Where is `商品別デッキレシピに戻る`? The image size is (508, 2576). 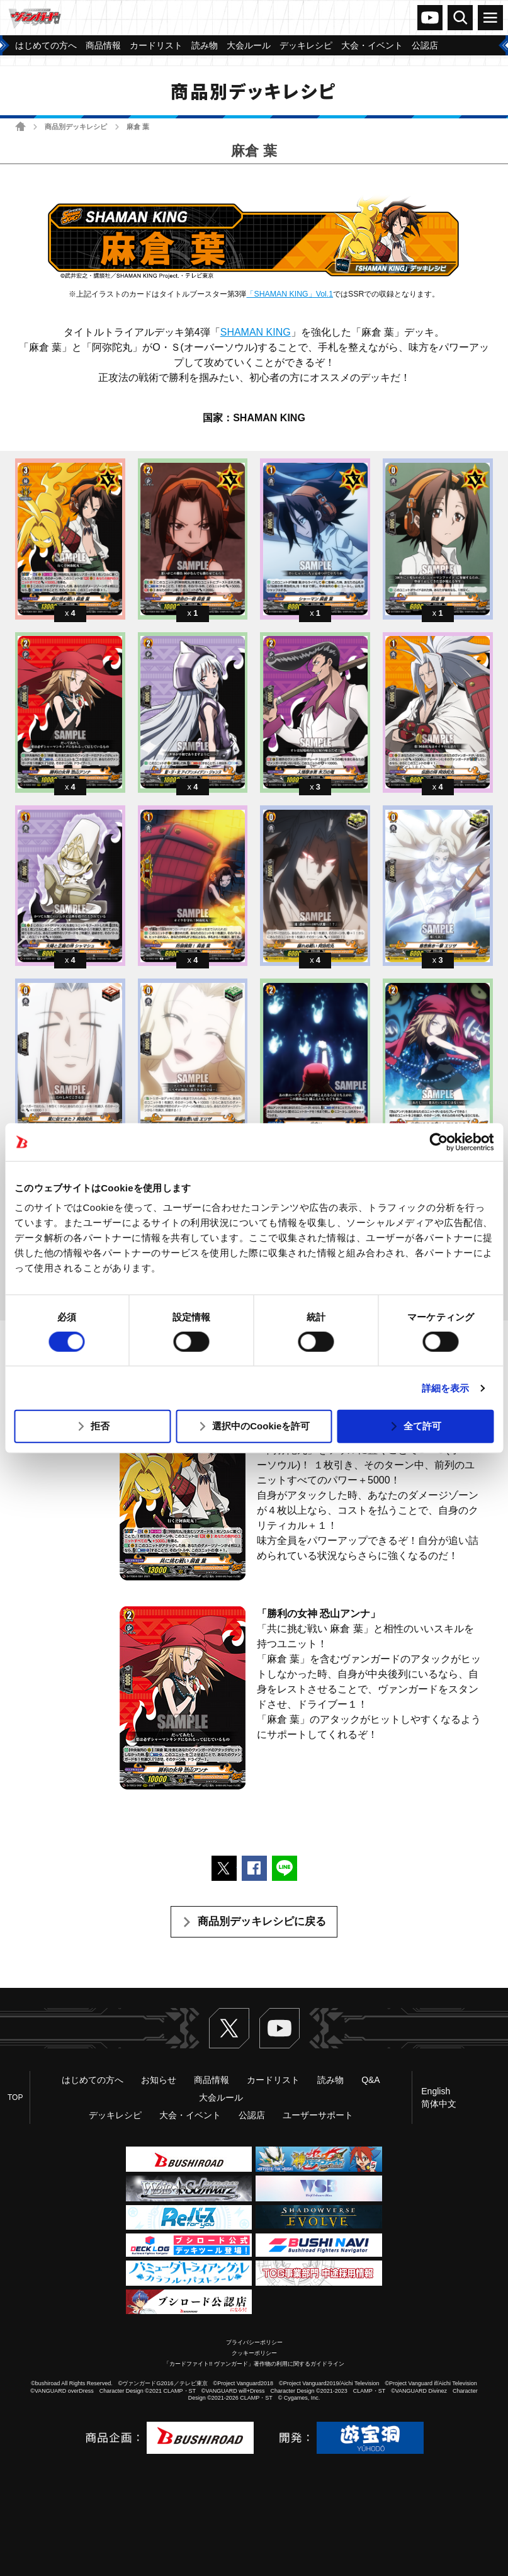
商品別デッキレシピに戻る is located at coordinates (262, 1921).